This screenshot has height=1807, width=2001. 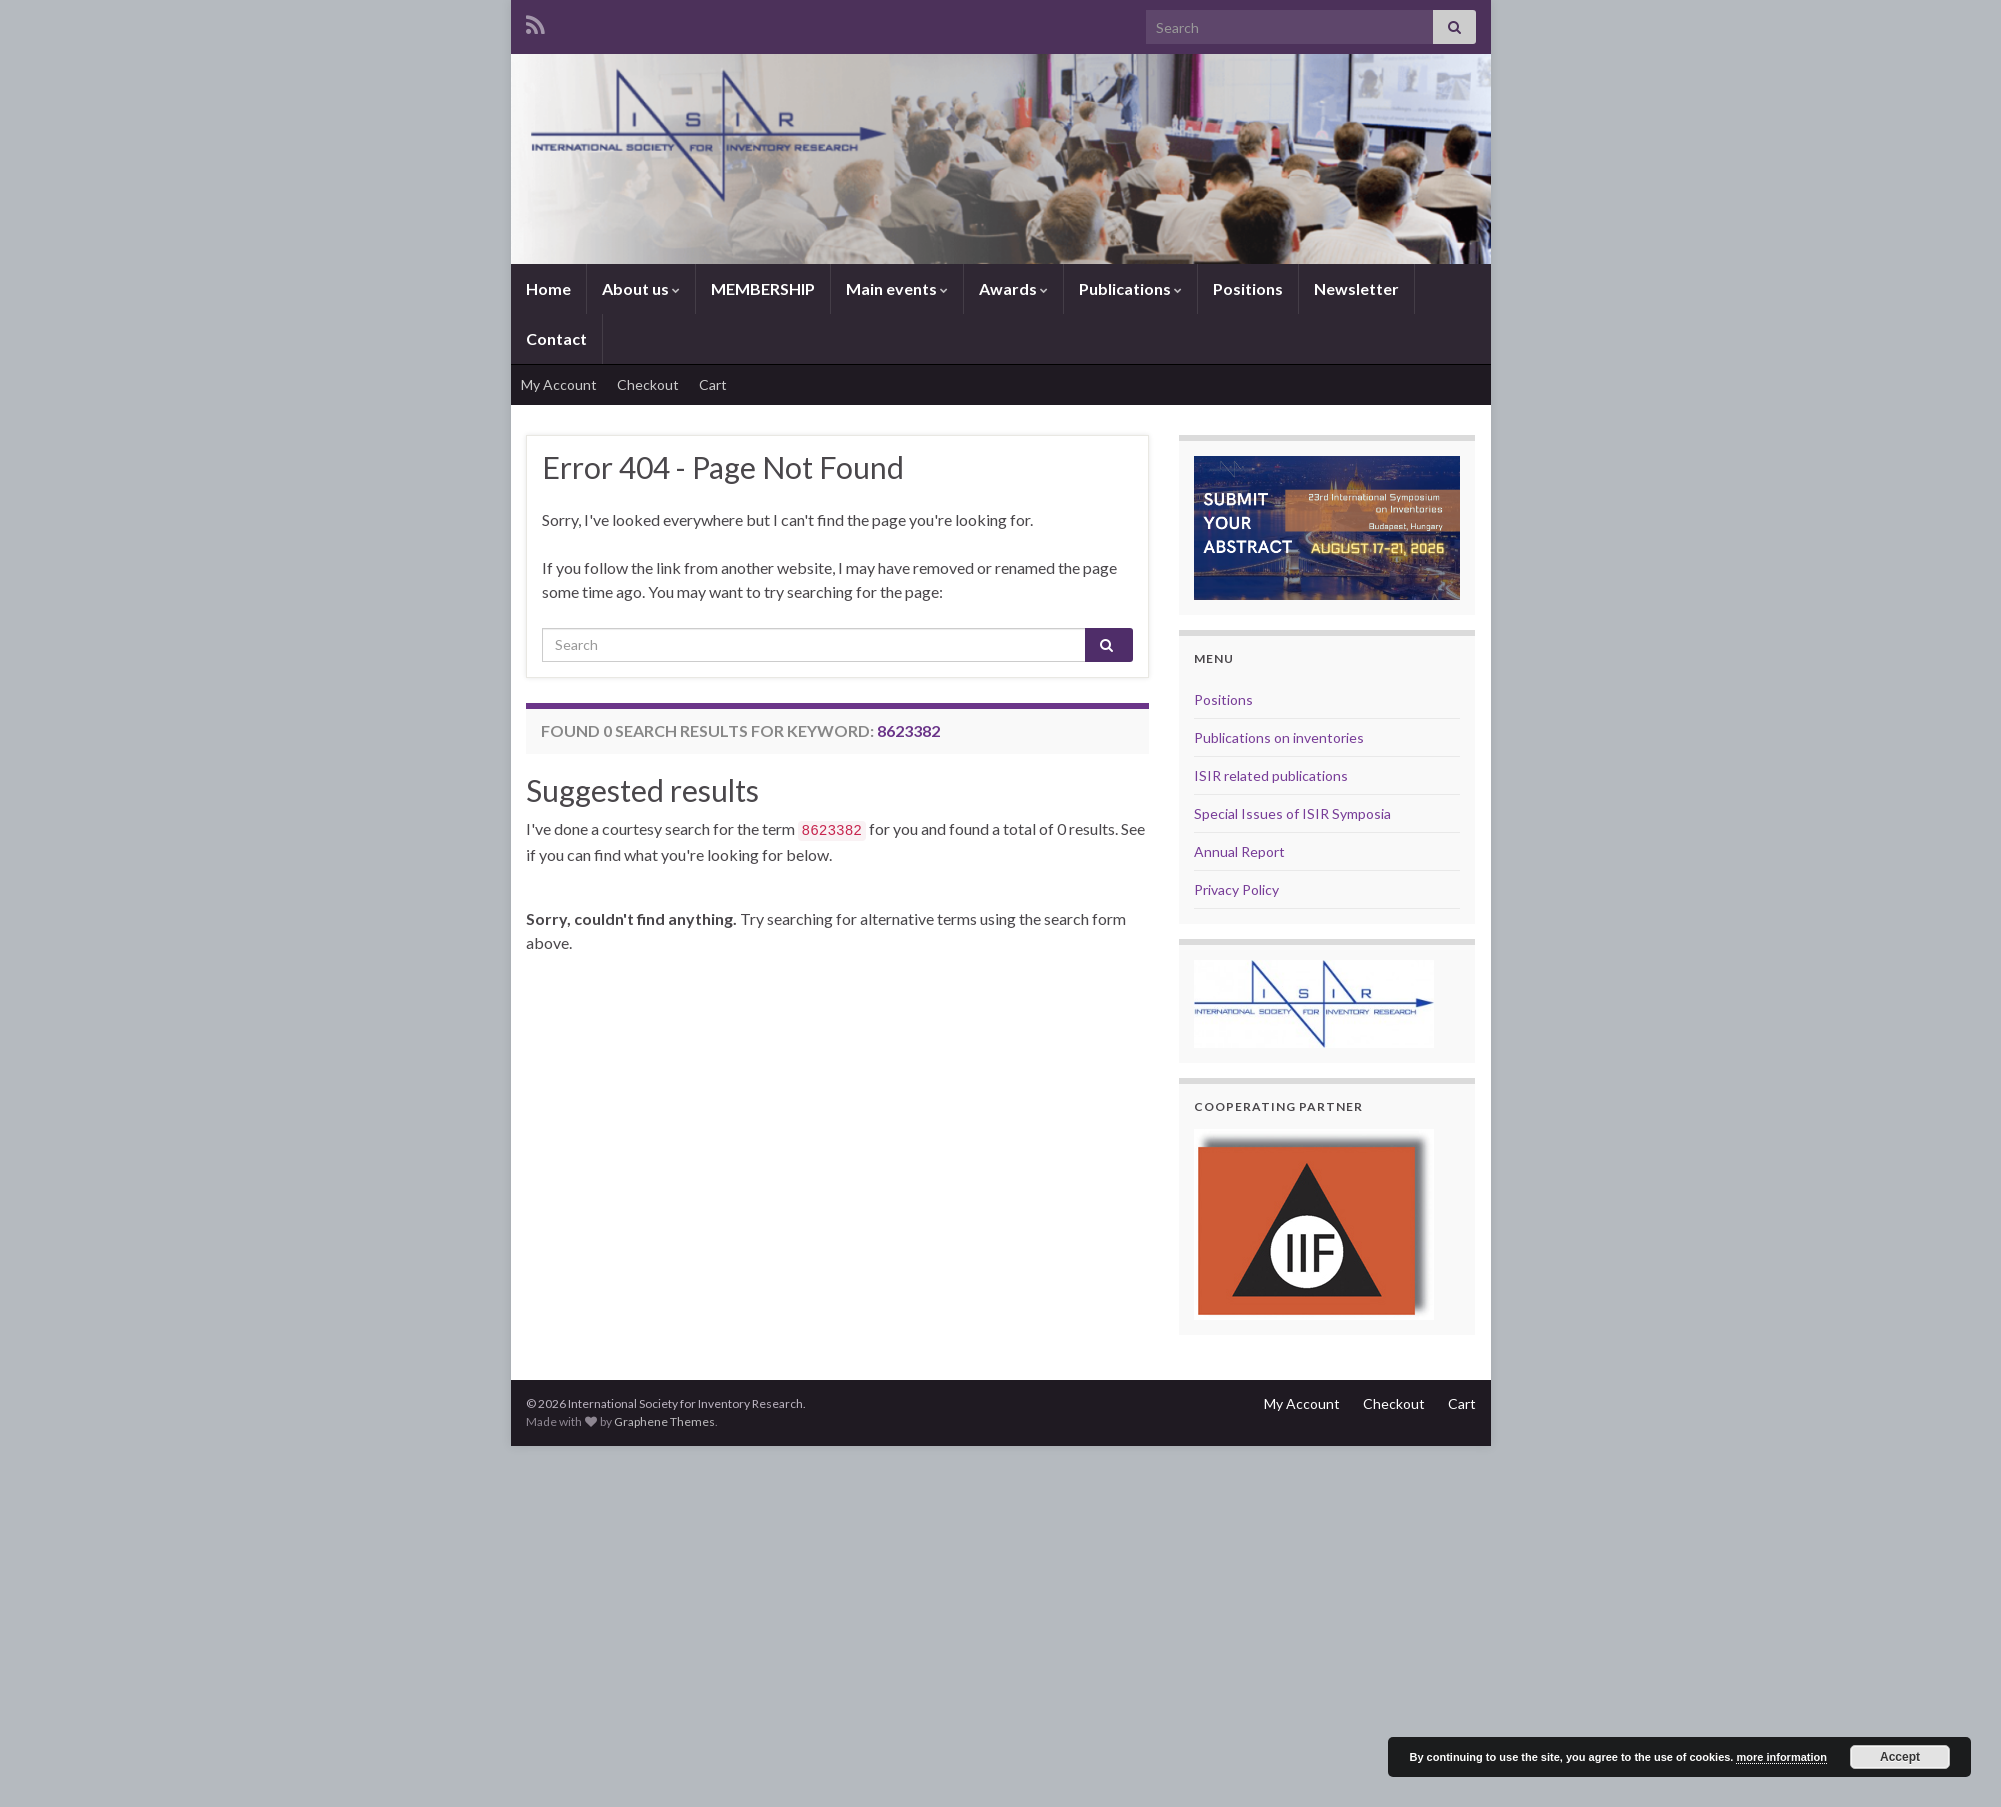 What do you see at coordinates (1900, 1757) in the screenshot?
I see `Accept` at bounding box center [1900, 1757].